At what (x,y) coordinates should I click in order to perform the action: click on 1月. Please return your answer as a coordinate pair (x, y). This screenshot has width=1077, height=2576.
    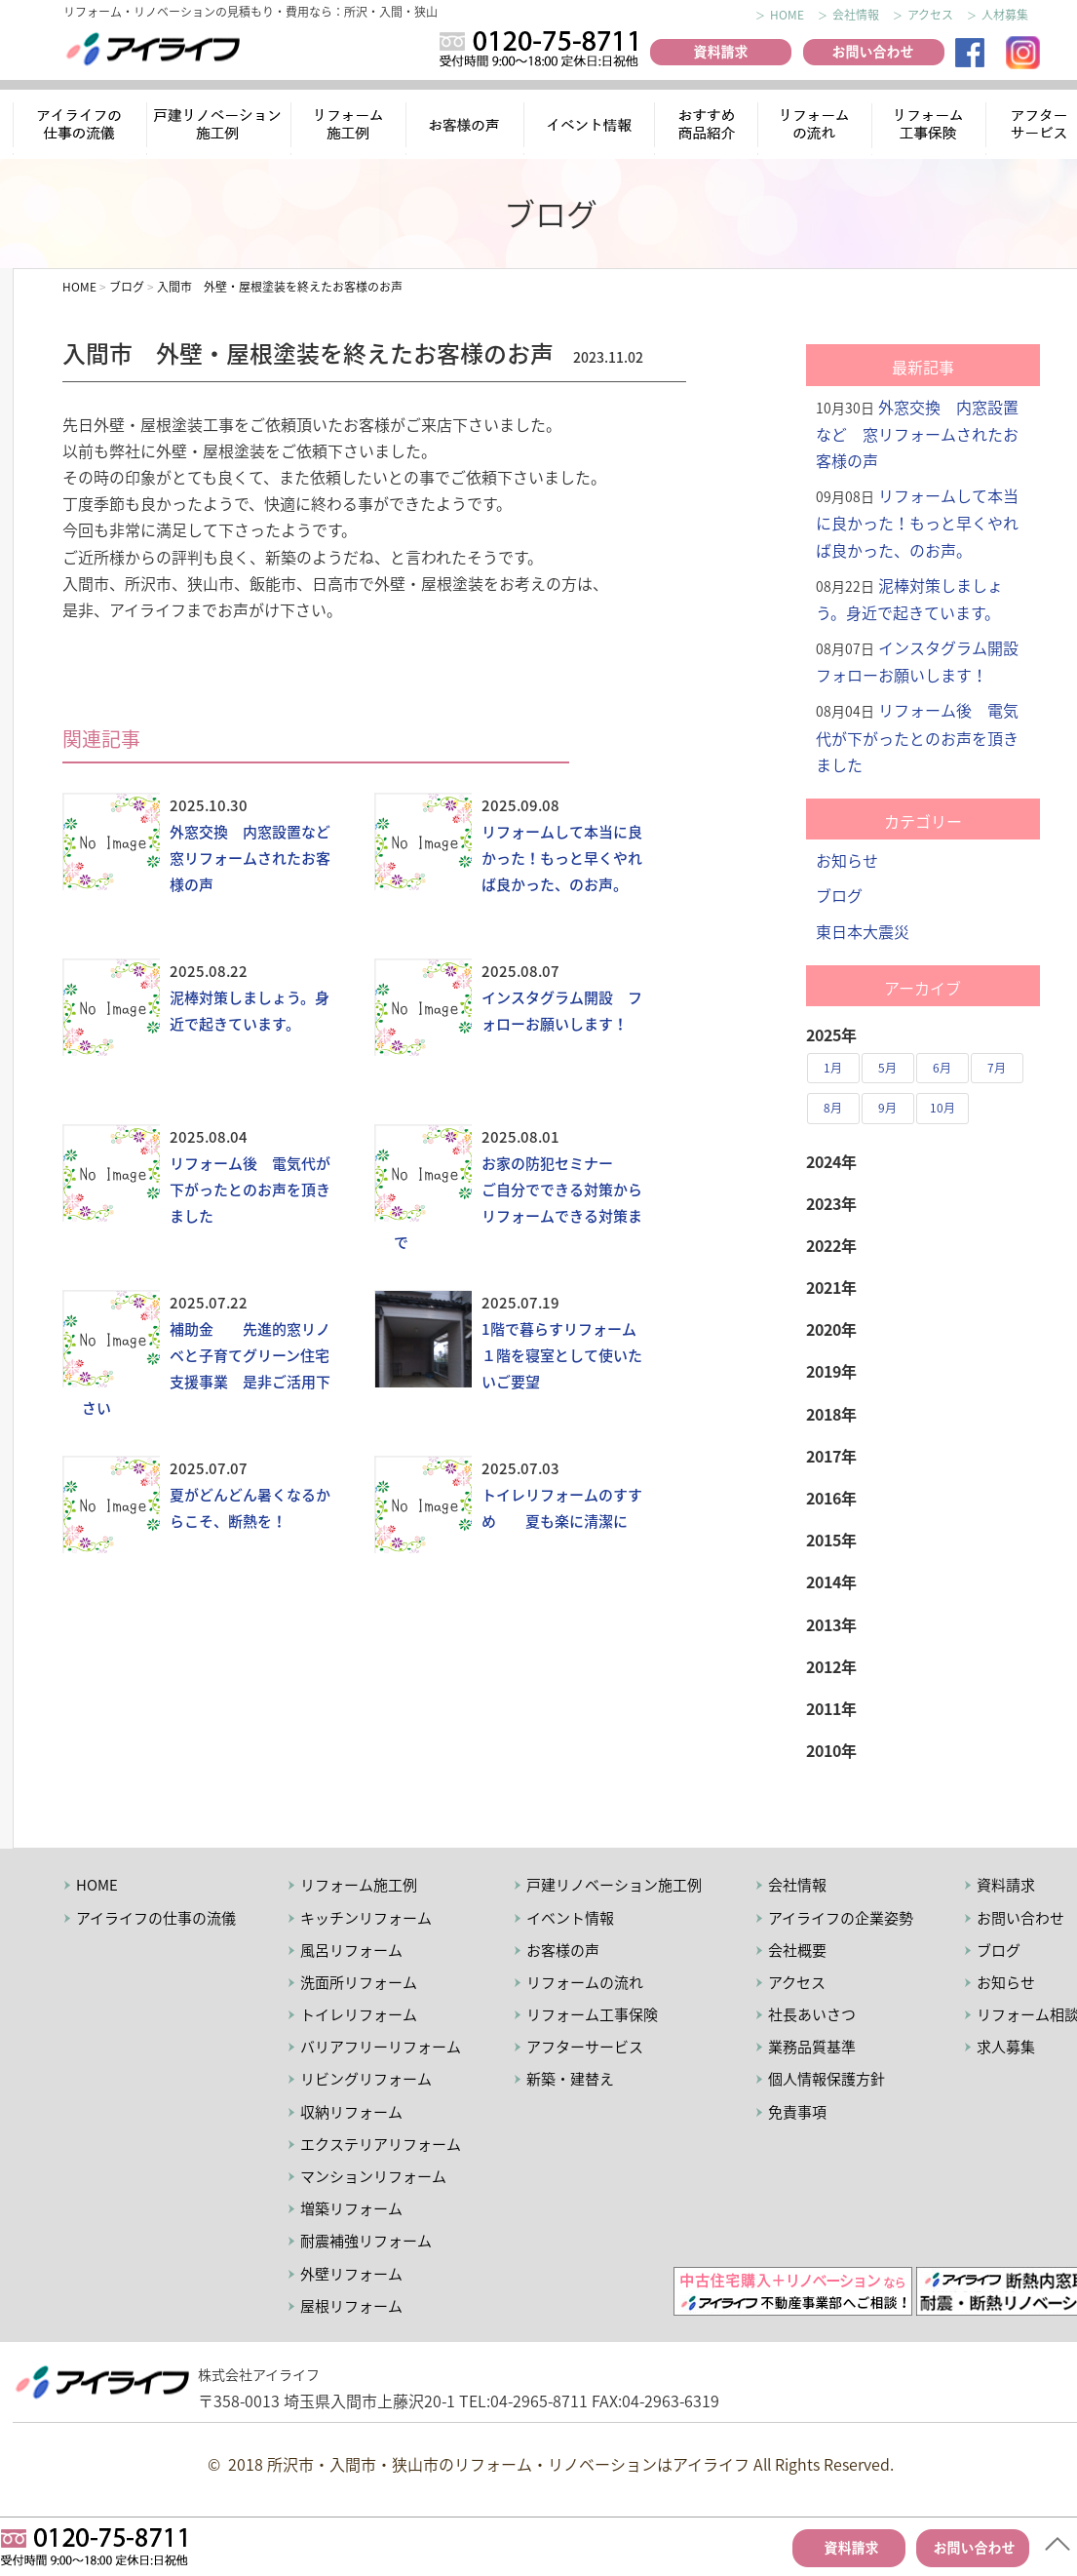
    Looking at the image, I should click on (833, 1067).